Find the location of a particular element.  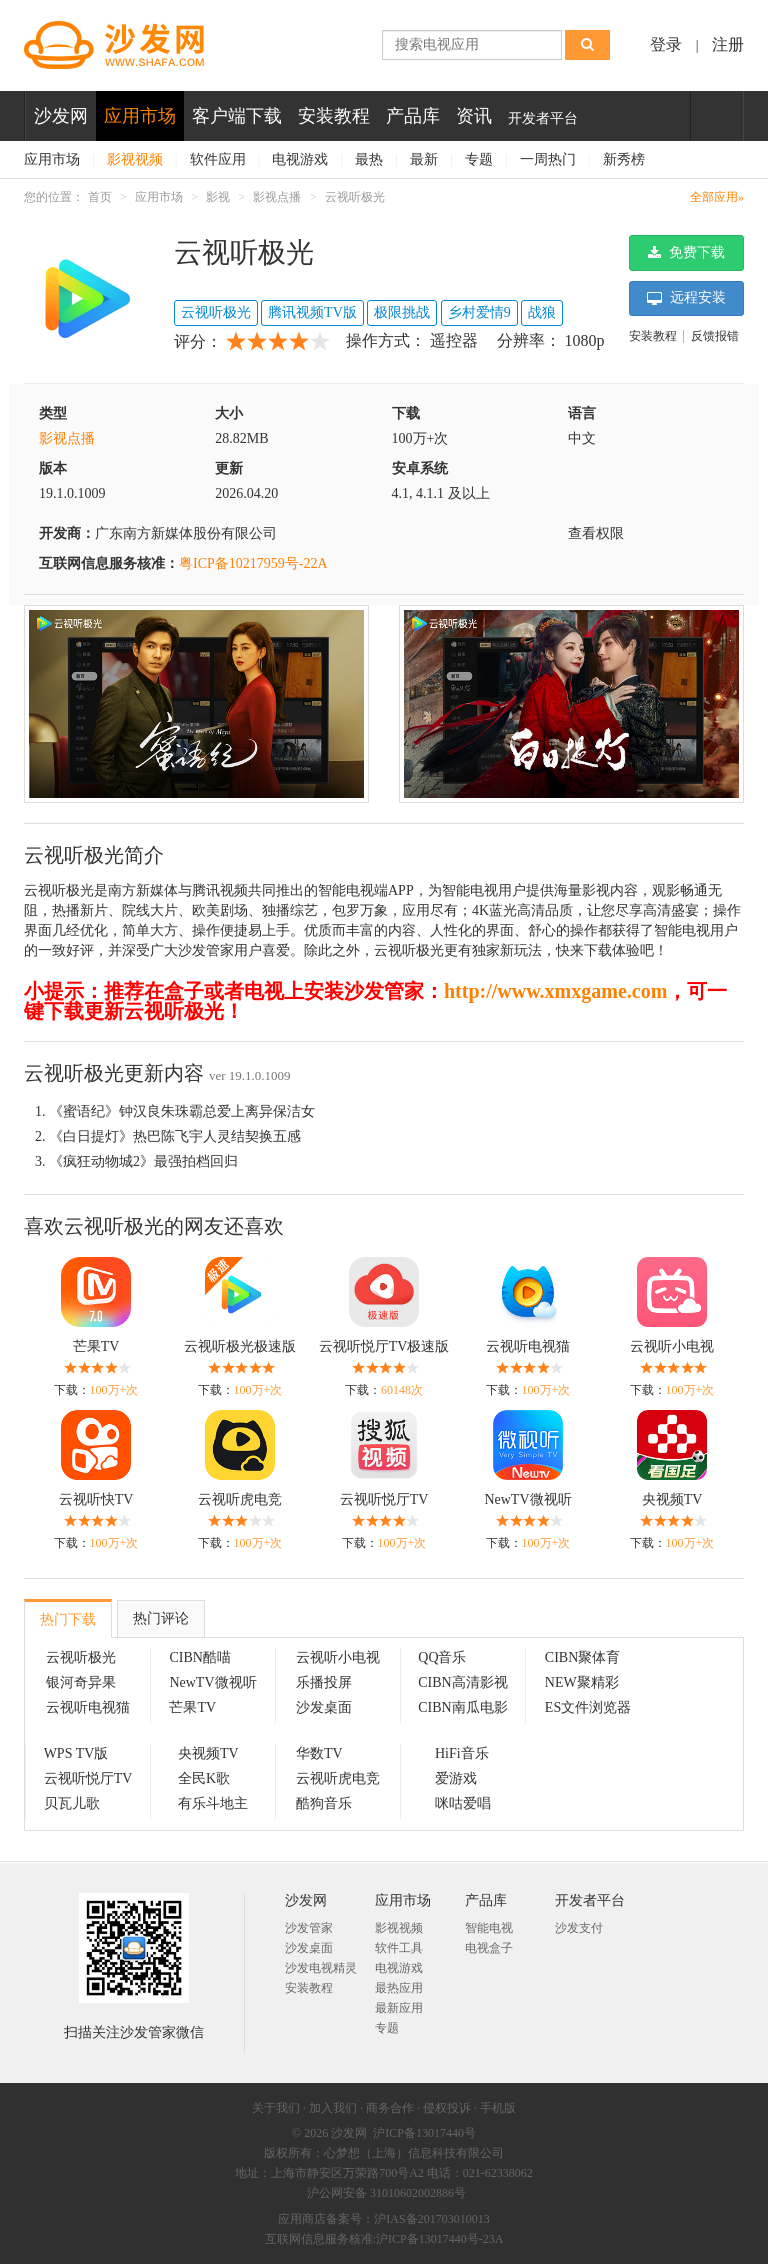

粤ICP备10217959号-22A is located at coordinates (253, 563).